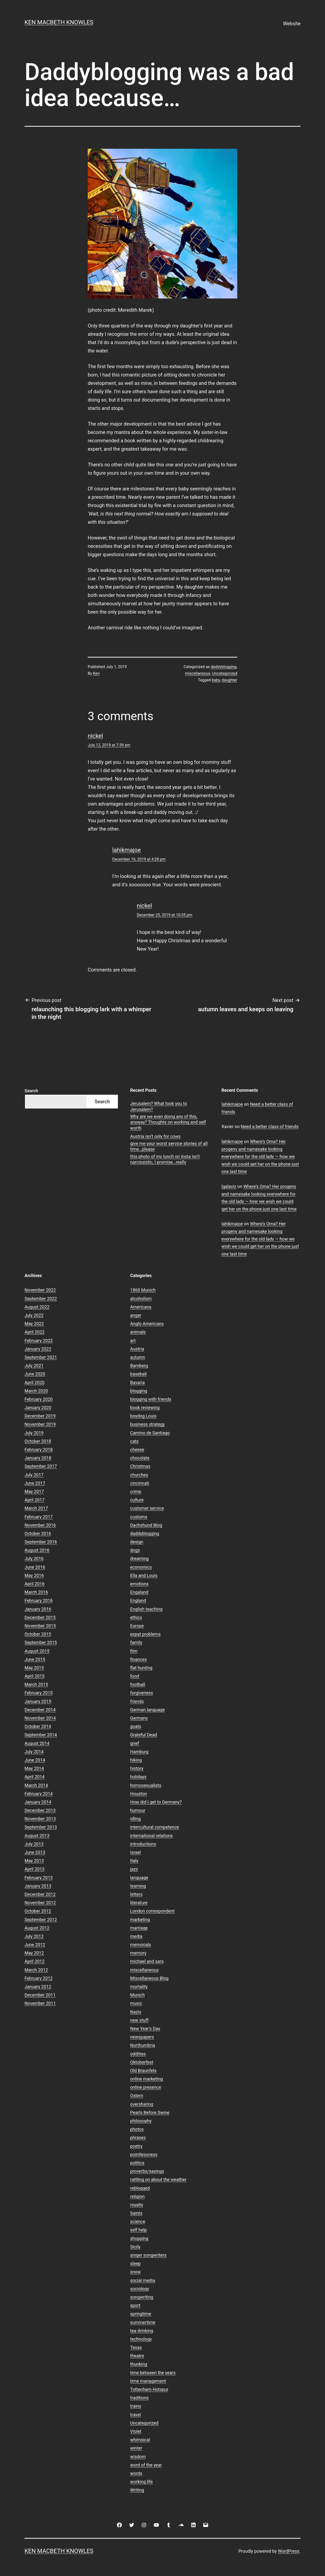 This screenshot has height=2576, width=325. What do you see at coordinates (126, 850) in the screenshot?
I see `lahikmajoe` at bounding box center [126, 850].